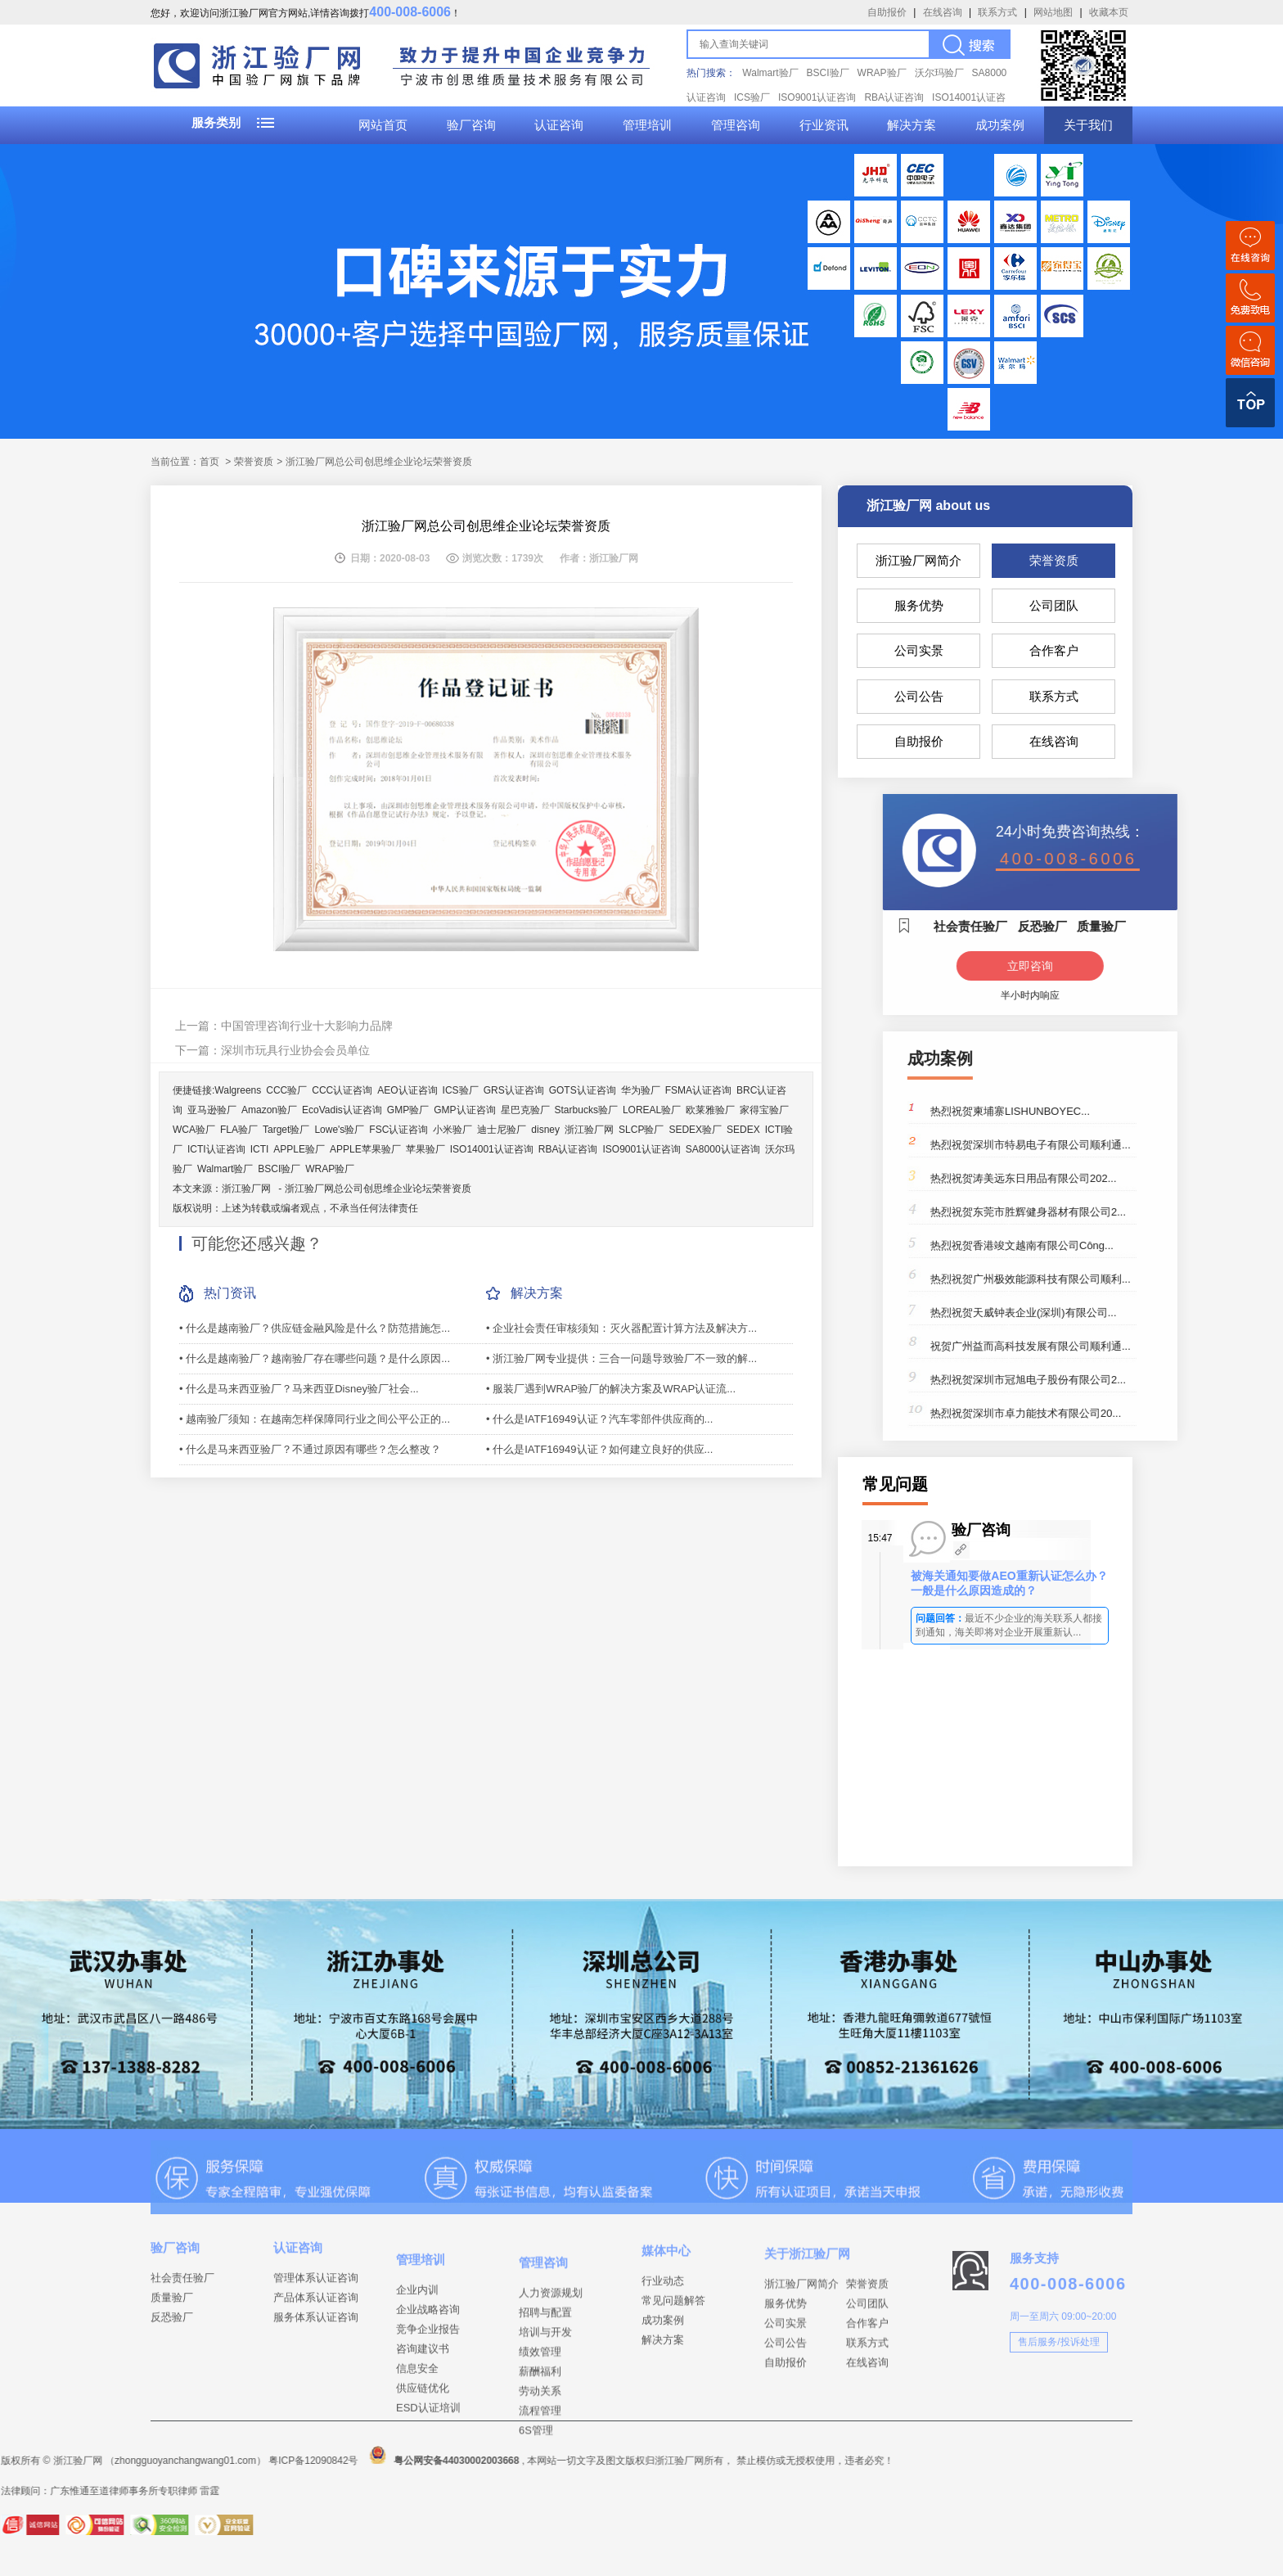  What do you see at coordinates (216, 1149) in the screenshot?
I see `ICTI认证咨询` at bounding box center [216, 1149].